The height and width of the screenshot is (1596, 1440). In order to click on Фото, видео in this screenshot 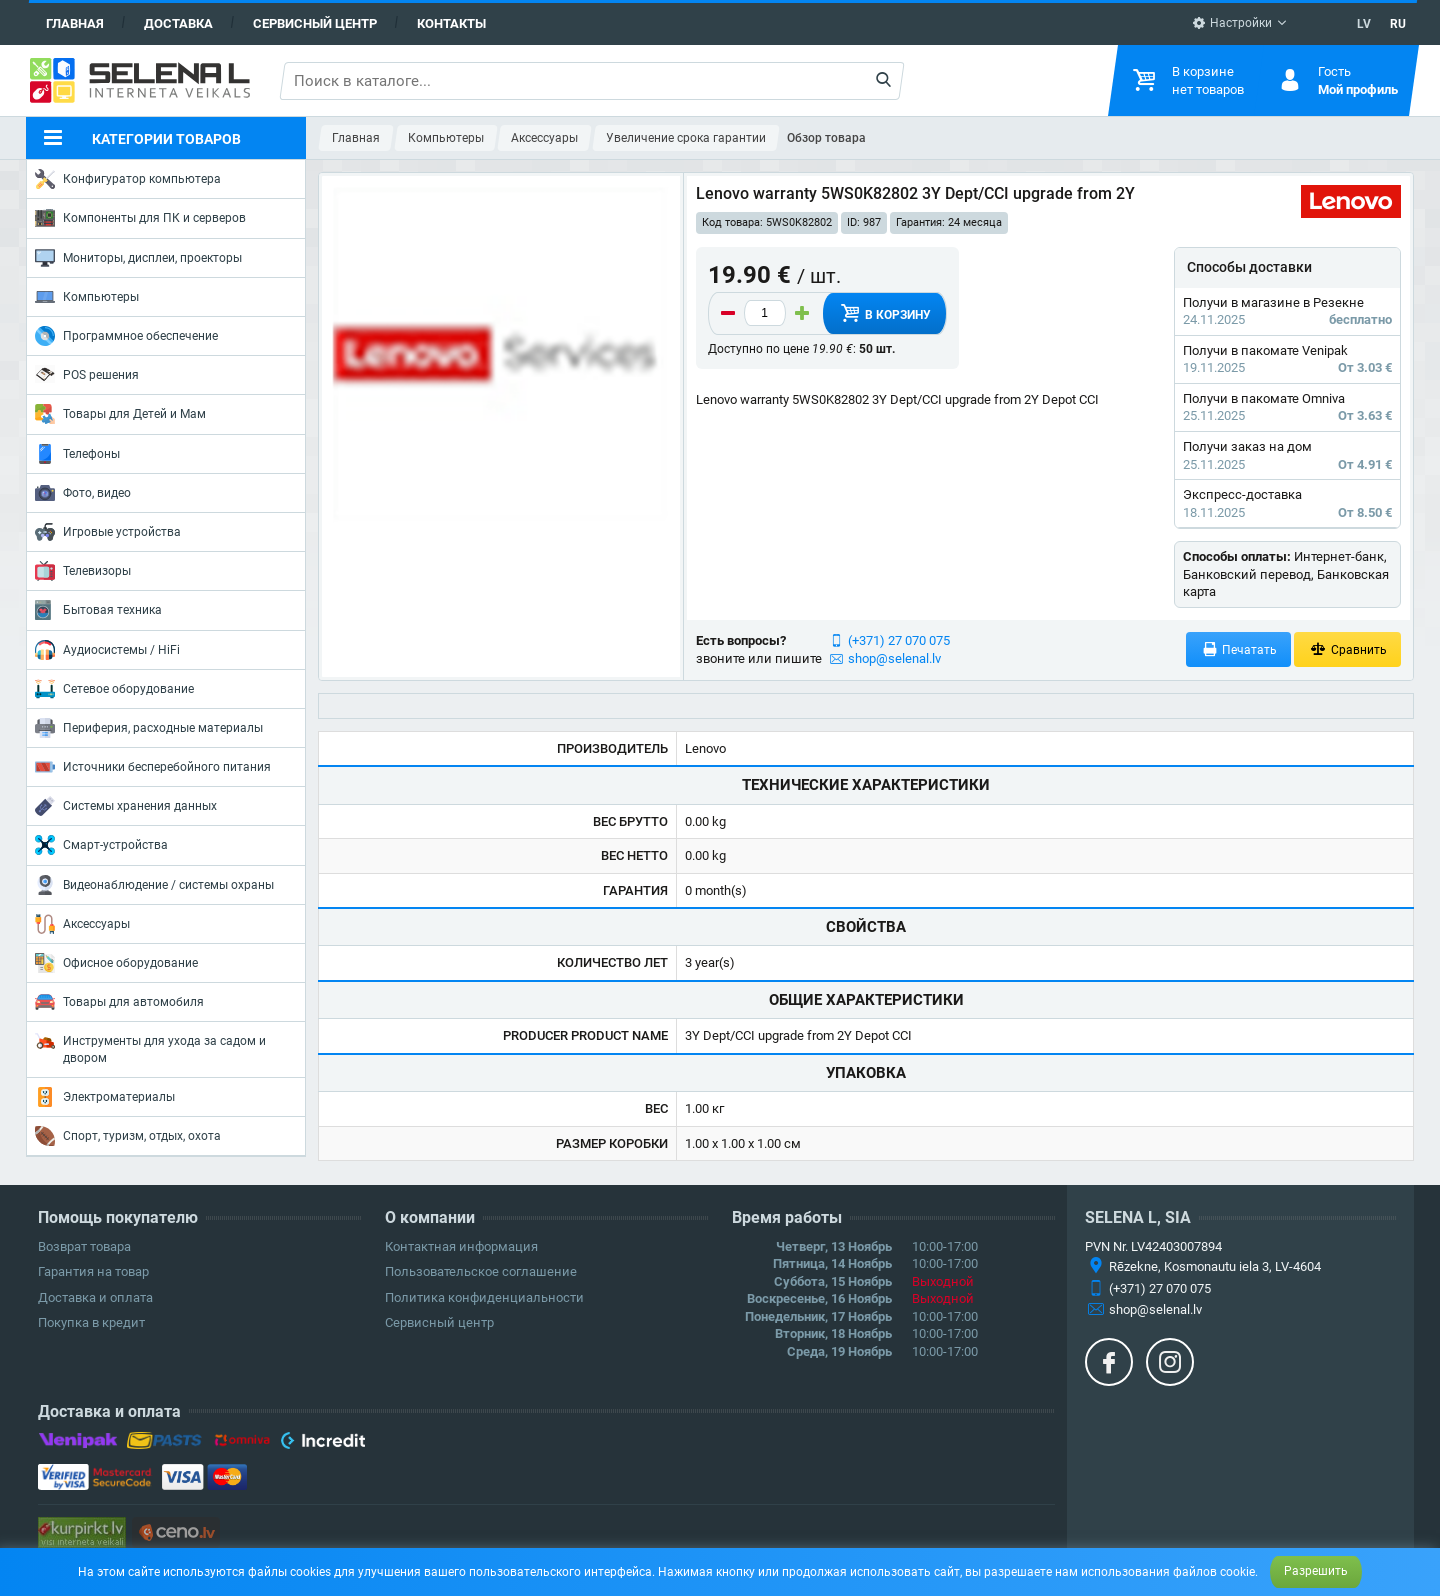, I will do `click(83, 493)`.